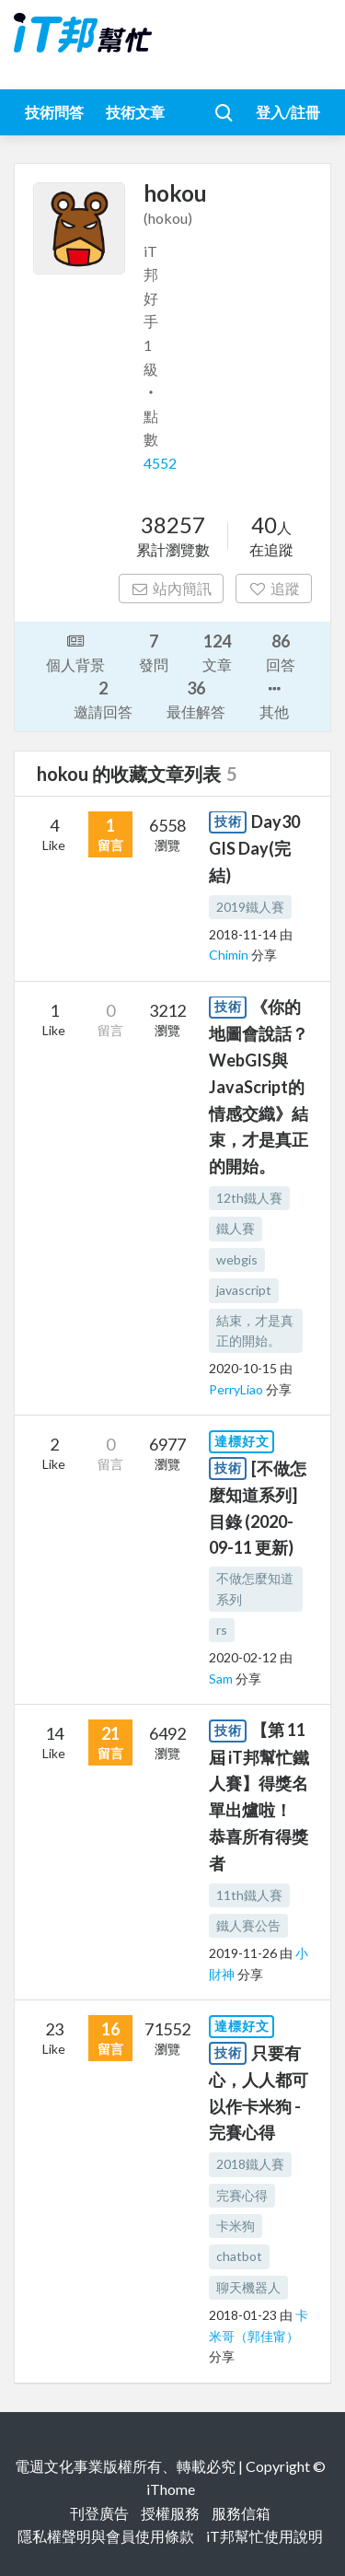 The image size is (345, 2576). Describe the element at coordinates (237, 1259) in the screenshot. I see `webgis` at that location.